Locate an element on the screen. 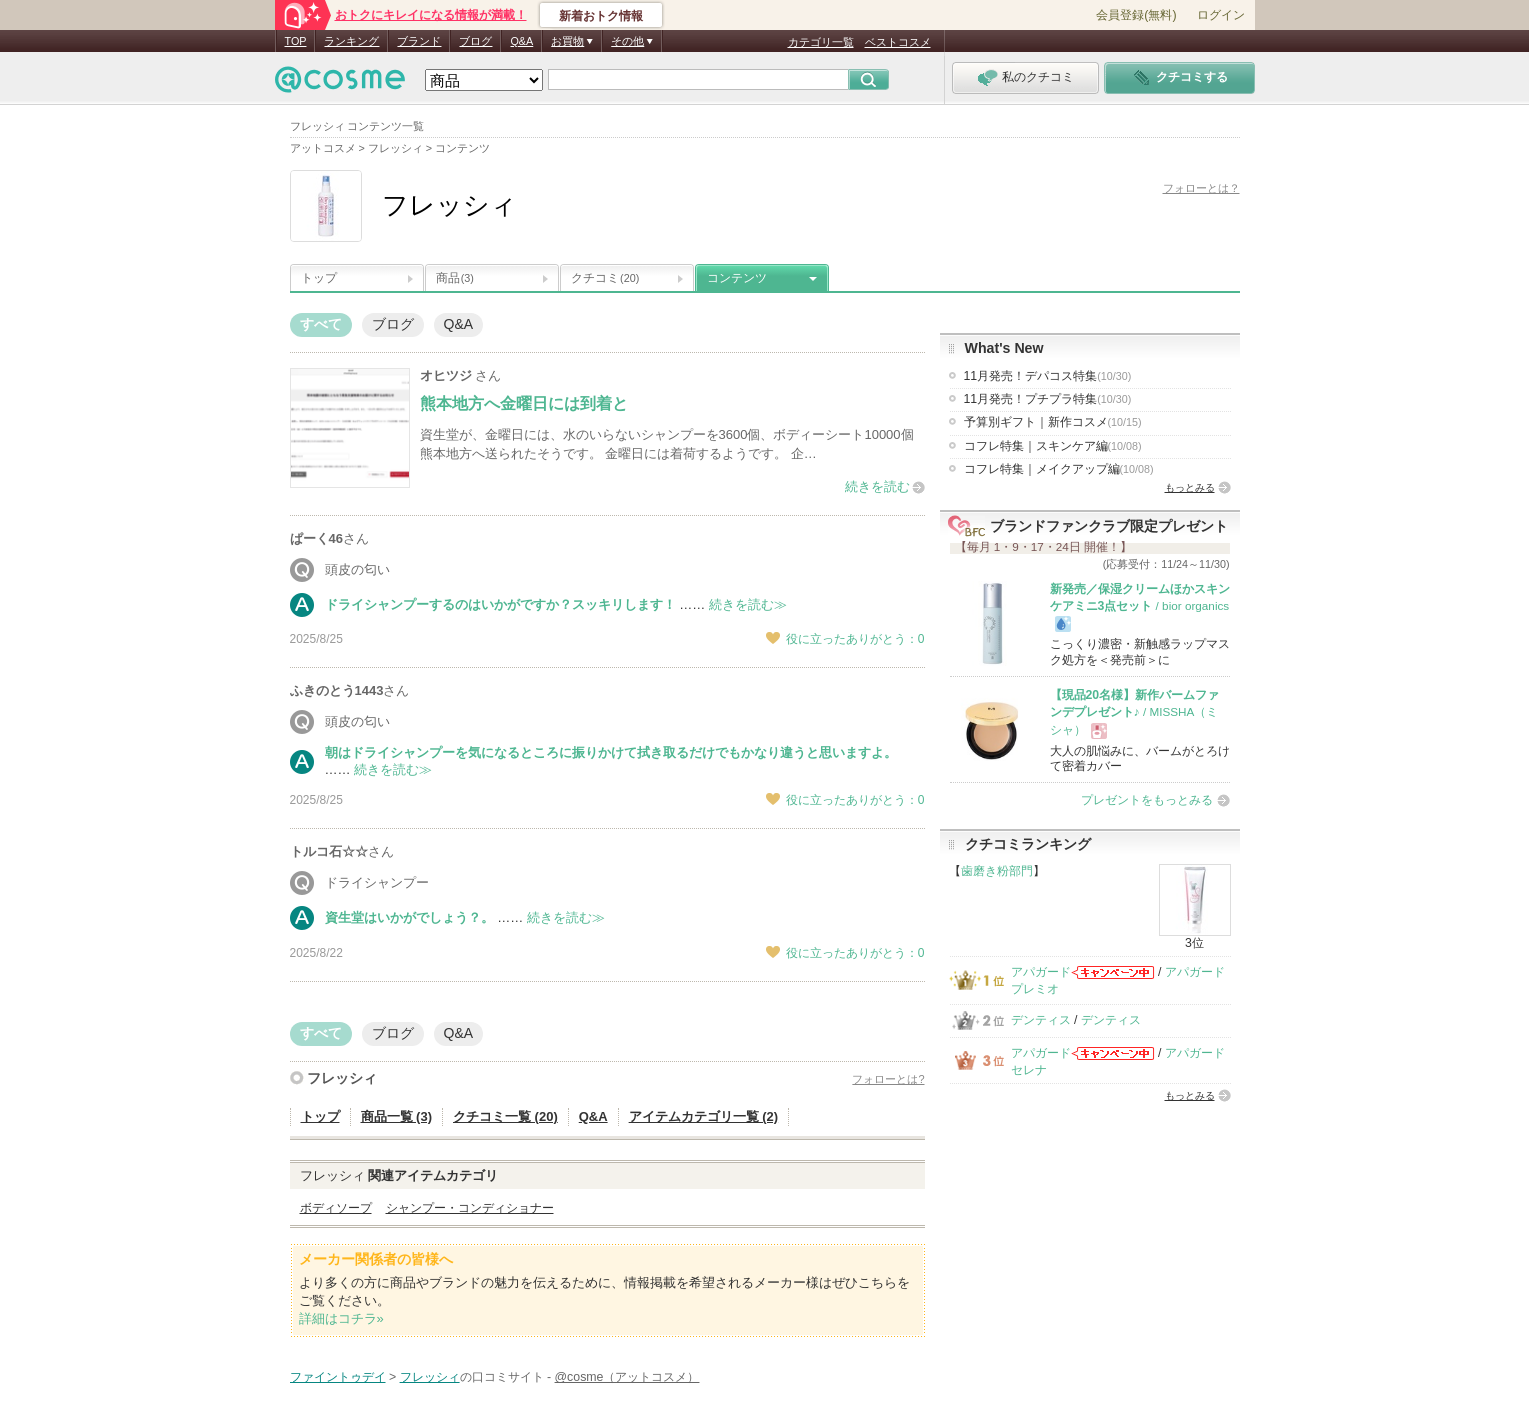 Image resolution: width=1529 pixels, height=1422 pixels. デンティス is located at coordinates (1041, 1020).